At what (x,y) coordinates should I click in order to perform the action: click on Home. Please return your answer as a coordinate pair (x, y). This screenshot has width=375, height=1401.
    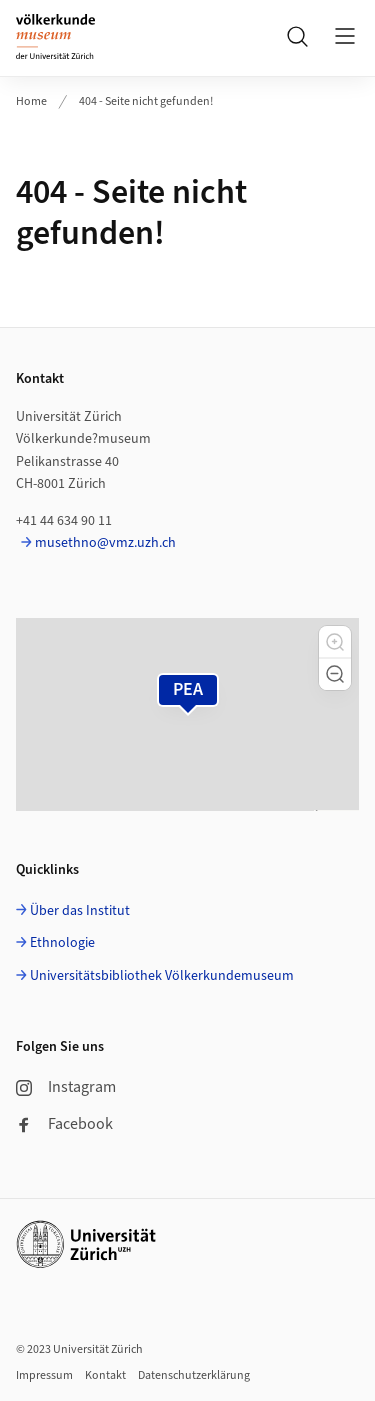
    Looking at the image, I should click on (31, 101).